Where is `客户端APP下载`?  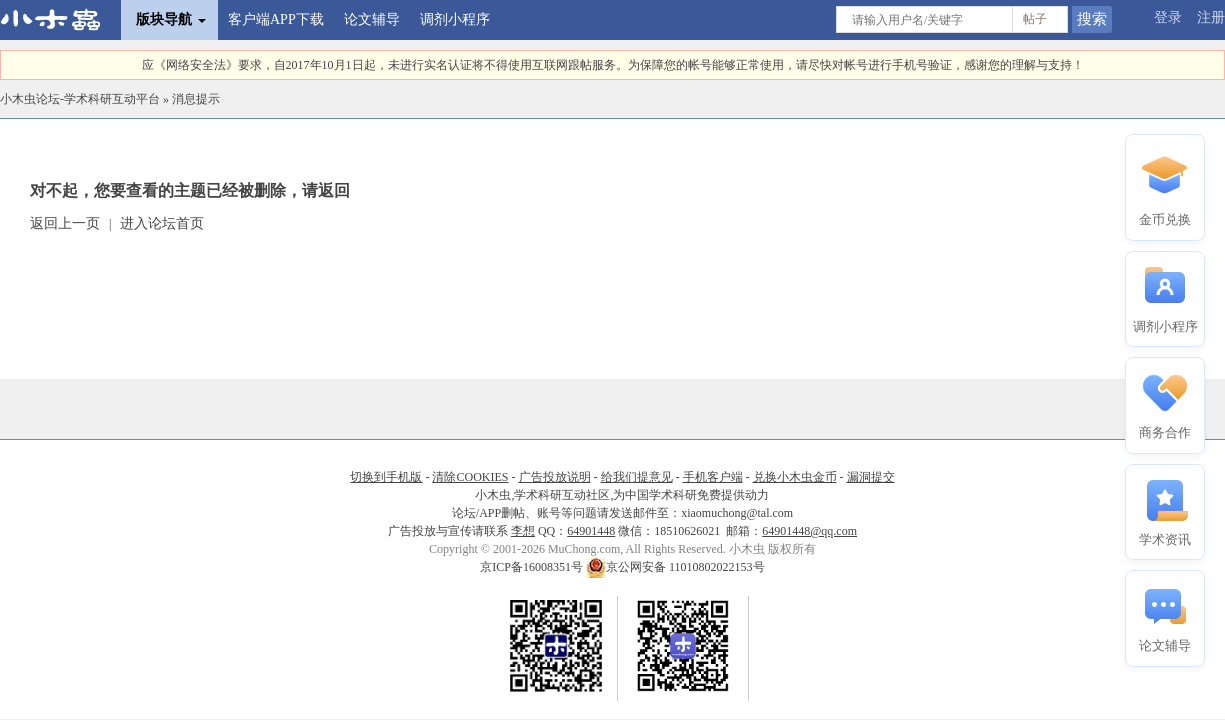 客户端APP下载 is located at coordinates (276, 19).